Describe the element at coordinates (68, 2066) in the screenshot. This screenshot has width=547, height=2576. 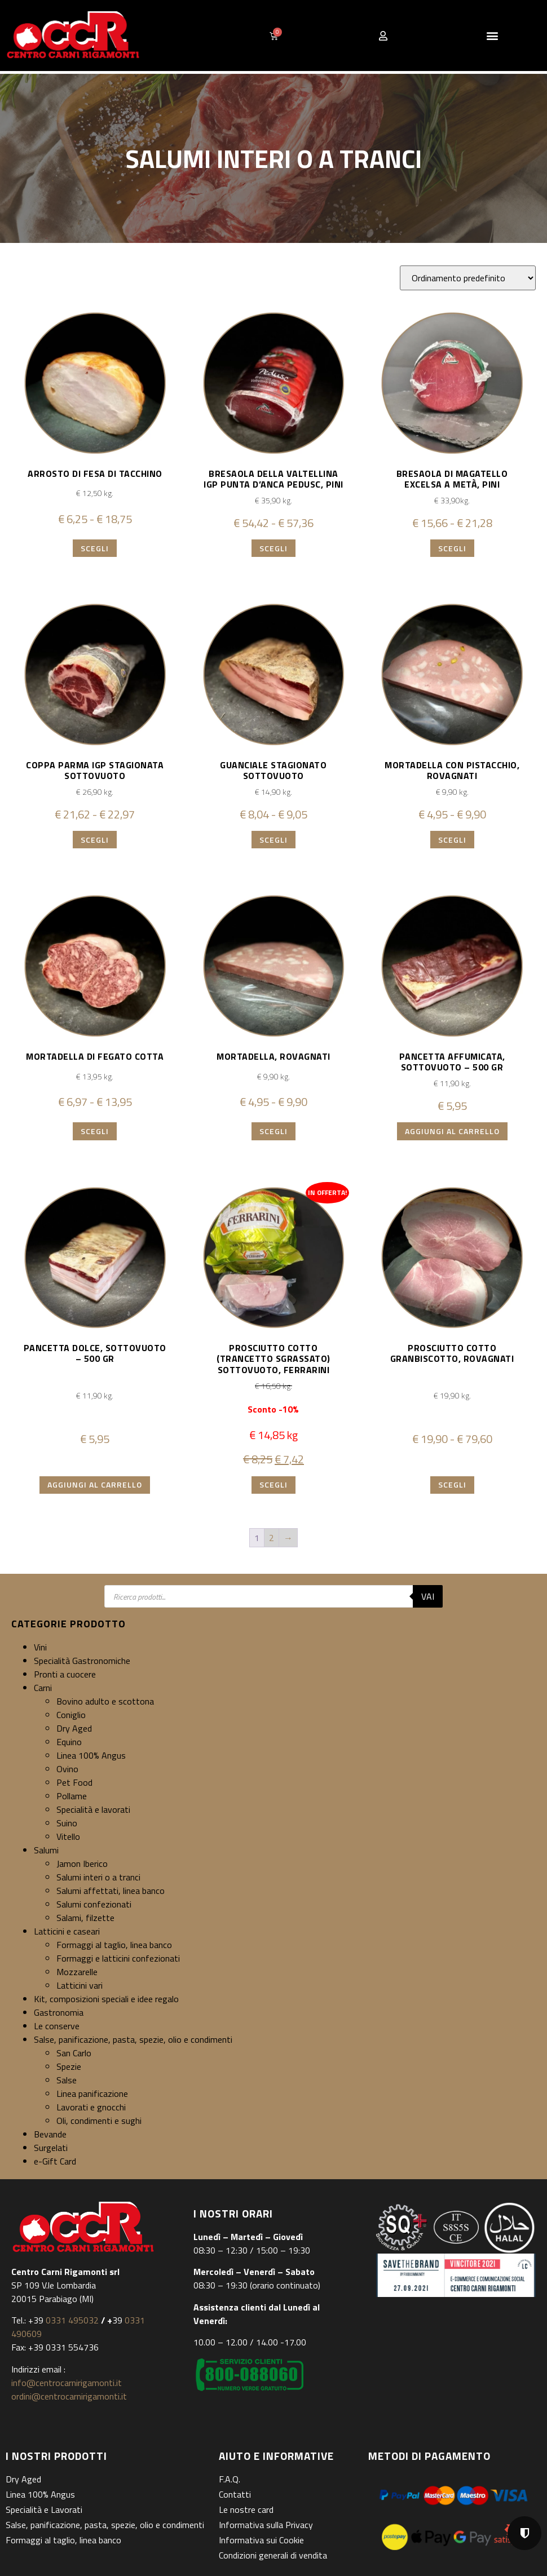
I see `Spezie` at that location.